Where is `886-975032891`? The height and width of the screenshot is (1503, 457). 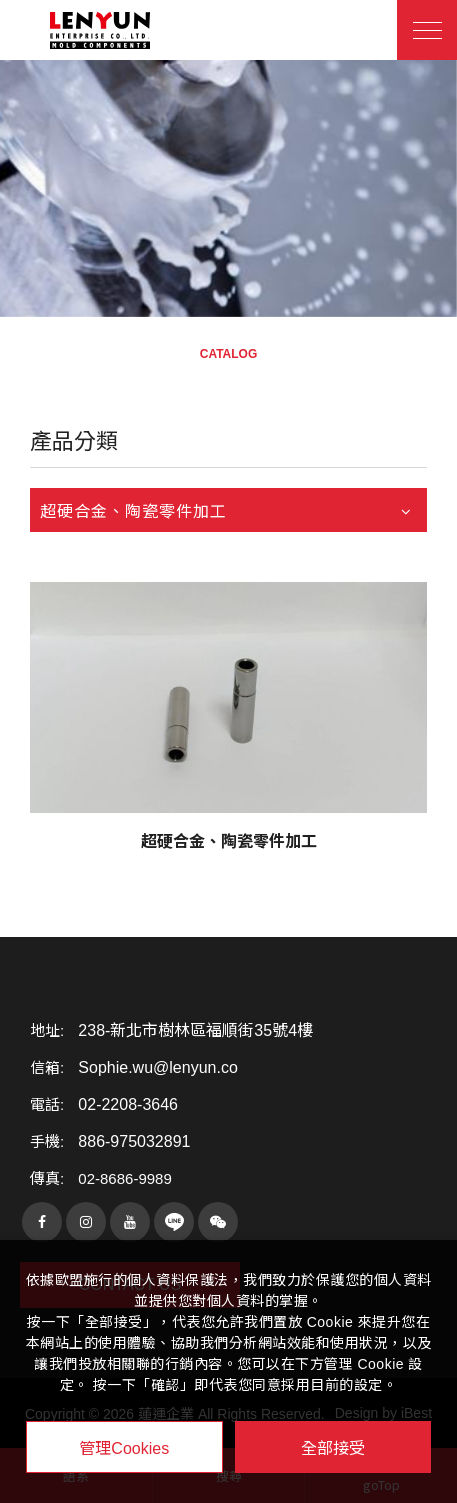
886-975032891 is located at coordinates (134, 1142).